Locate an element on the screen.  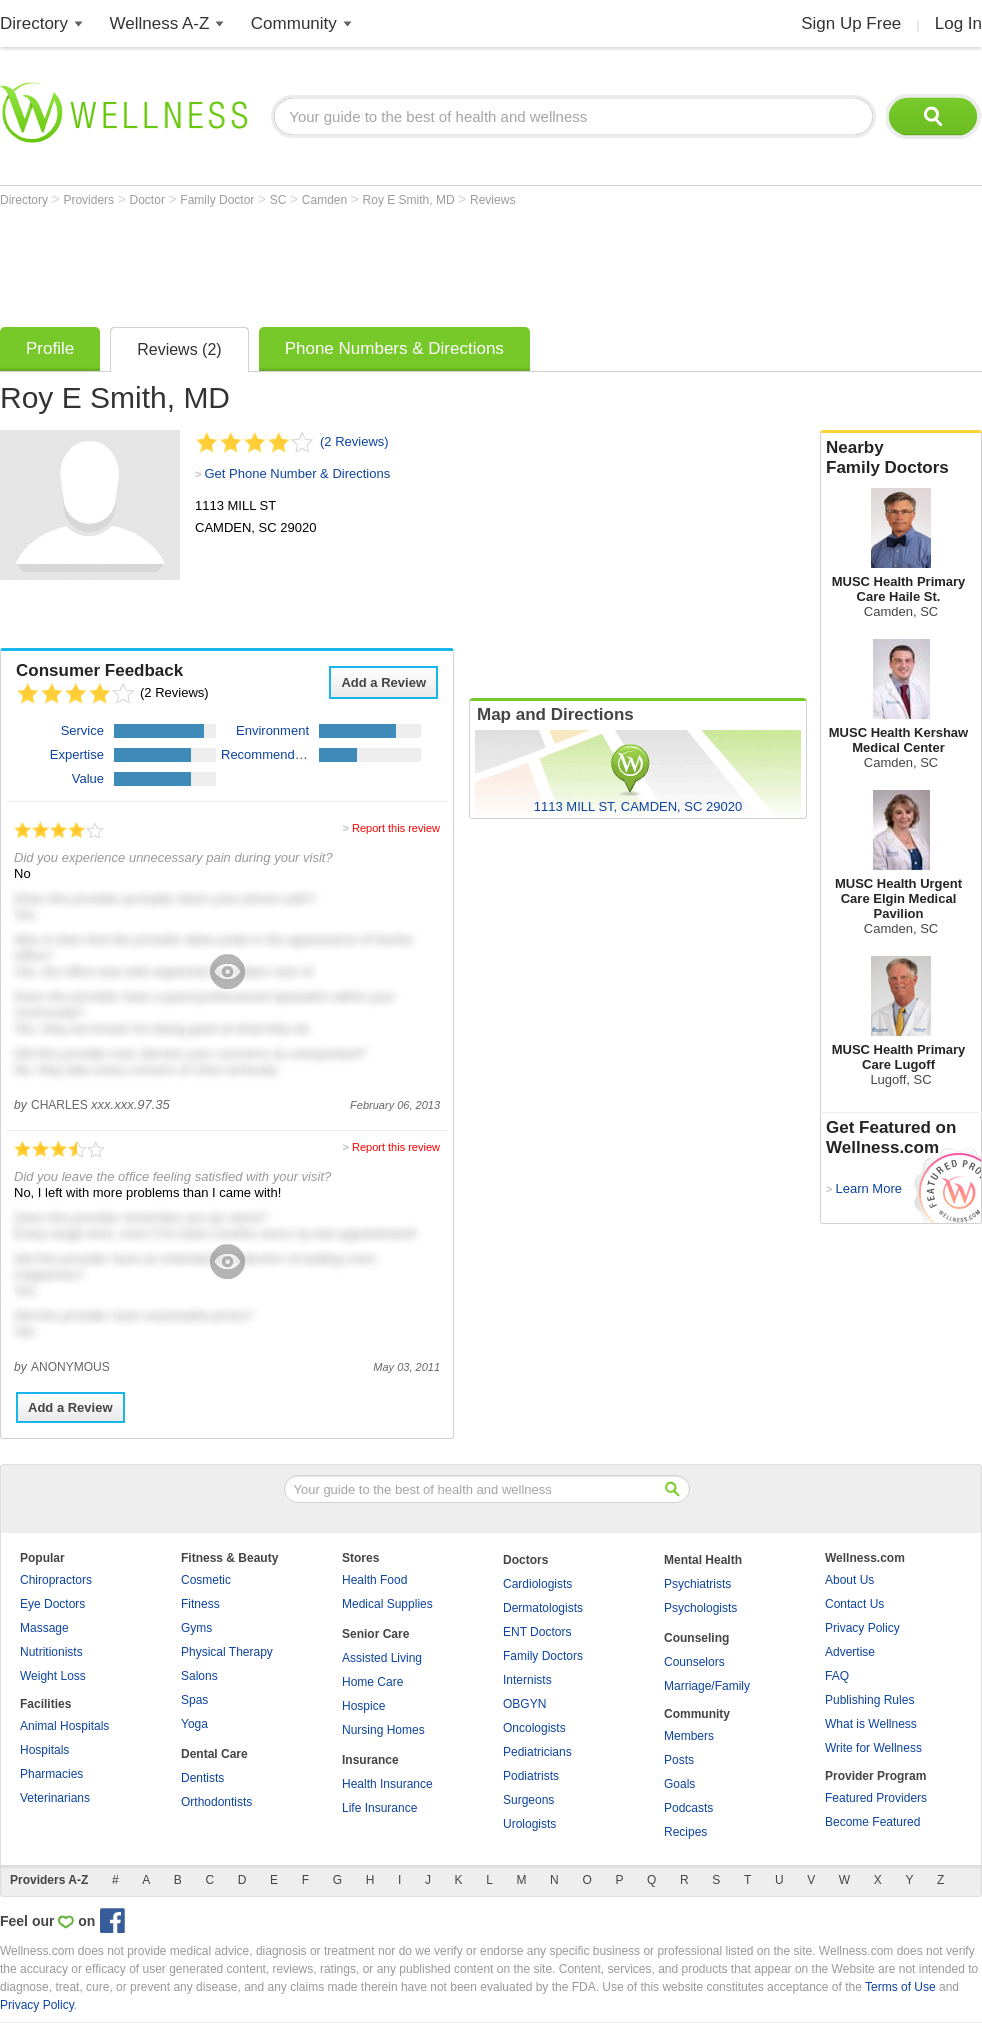
Family Doctors is located at coordinates (543, 1656).